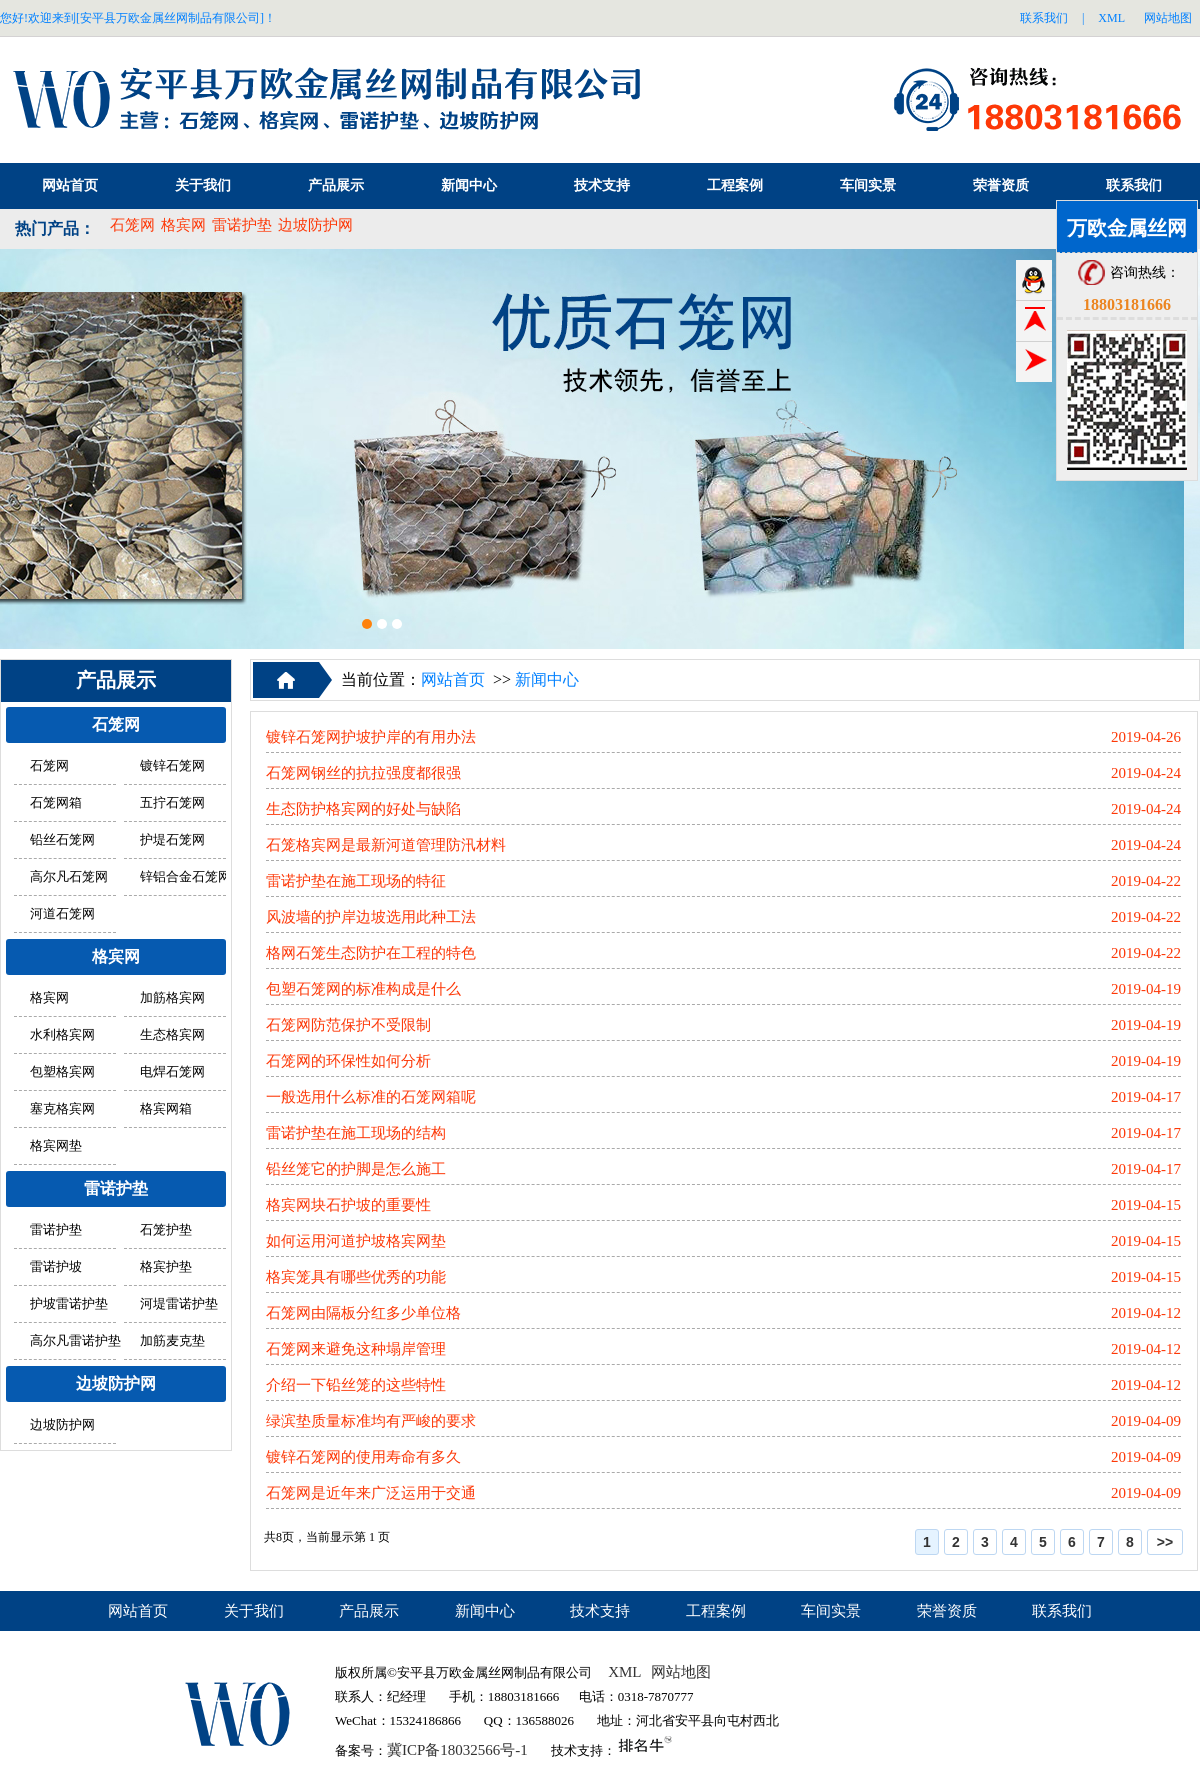 The image size is (1200, 1773). Describe the element at coordinates (457, 1750) in the screenshot. I see `冀ICP备18032566号-1` at that location.